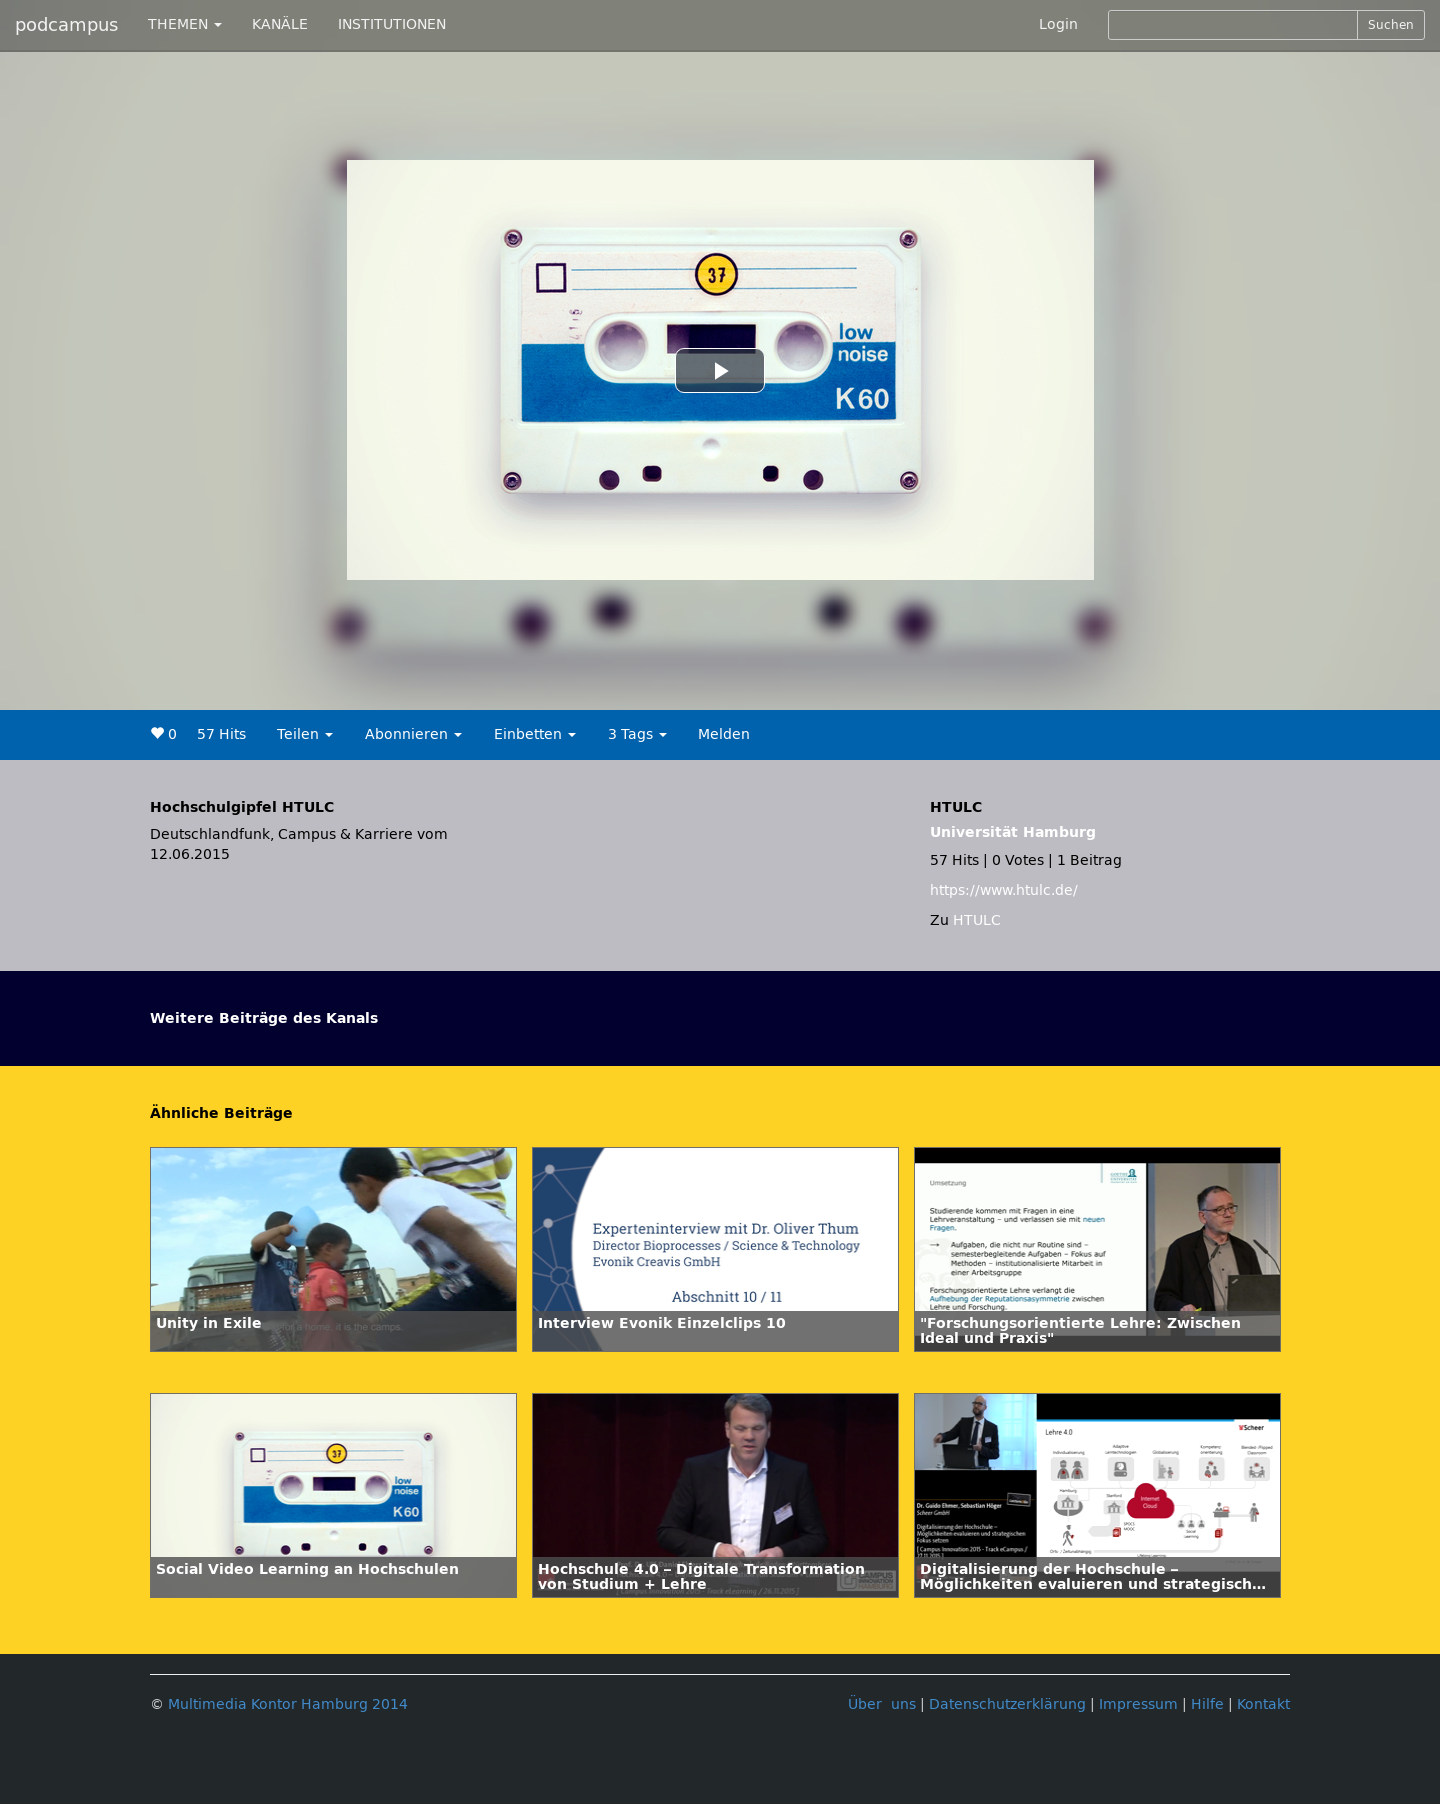 The width and height of the screenshot is (1440, 1804). Describe the element at coordinates (288, 1704) in the screenshot. I see `Multimedia Kontor Hamburg 2014` at that location.